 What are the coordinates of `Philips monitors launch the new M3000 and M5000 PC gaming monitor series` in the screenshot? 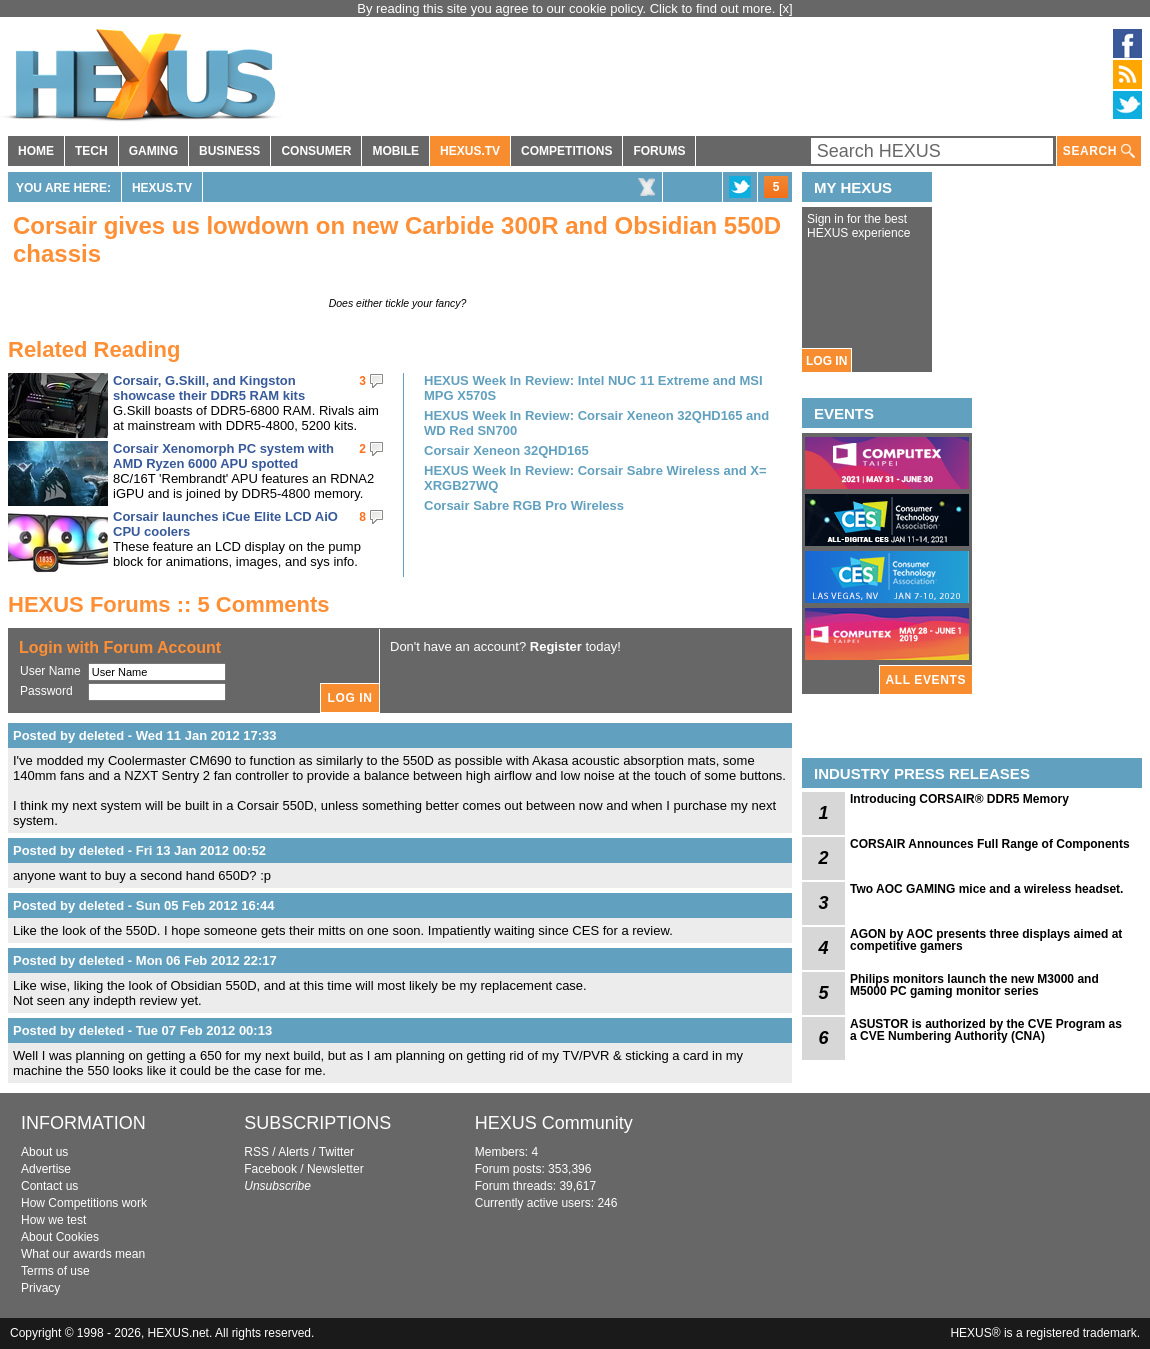 It's located at (974, 985).